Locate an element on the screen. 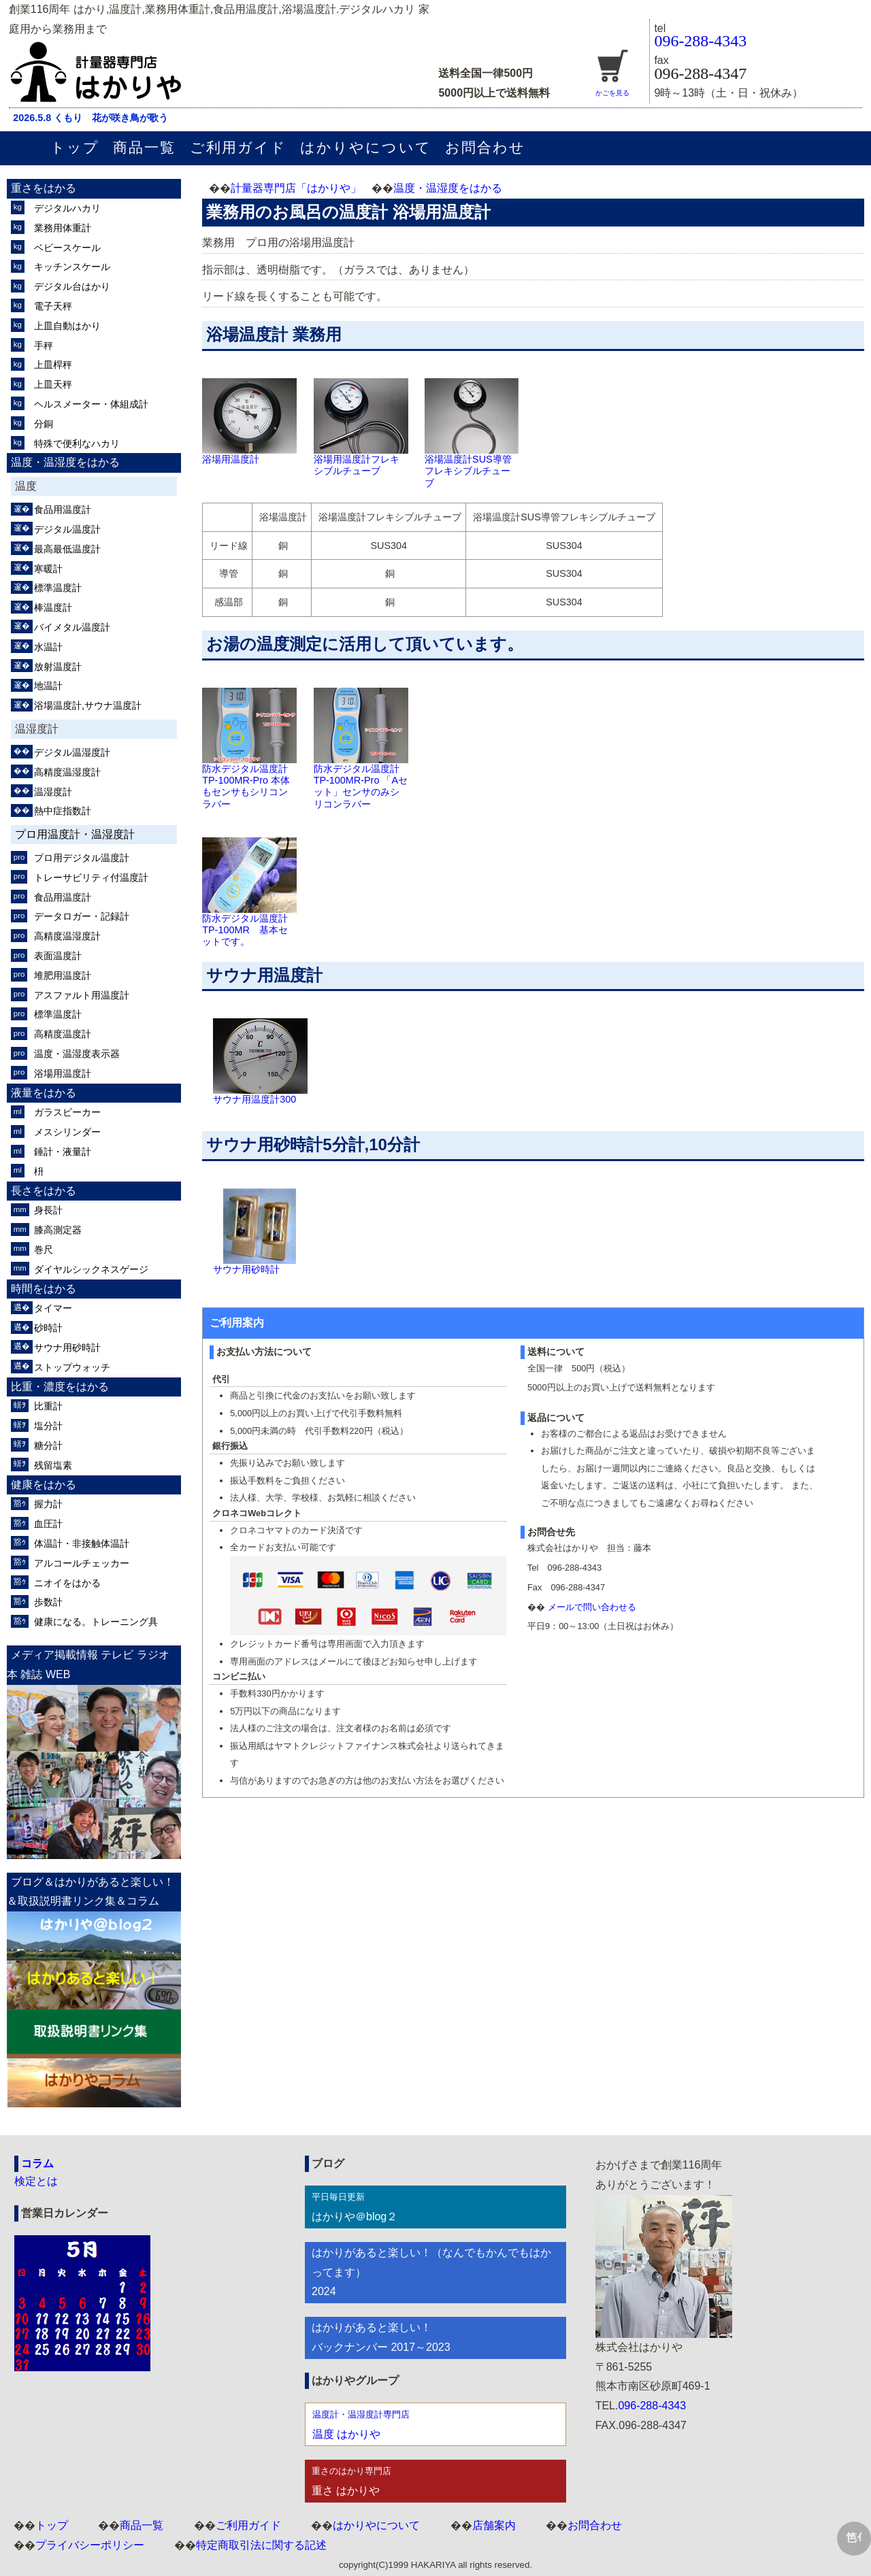 This screenshot has width=871, height=2576. 長さをはかる is located at coordinates (43, 1191).